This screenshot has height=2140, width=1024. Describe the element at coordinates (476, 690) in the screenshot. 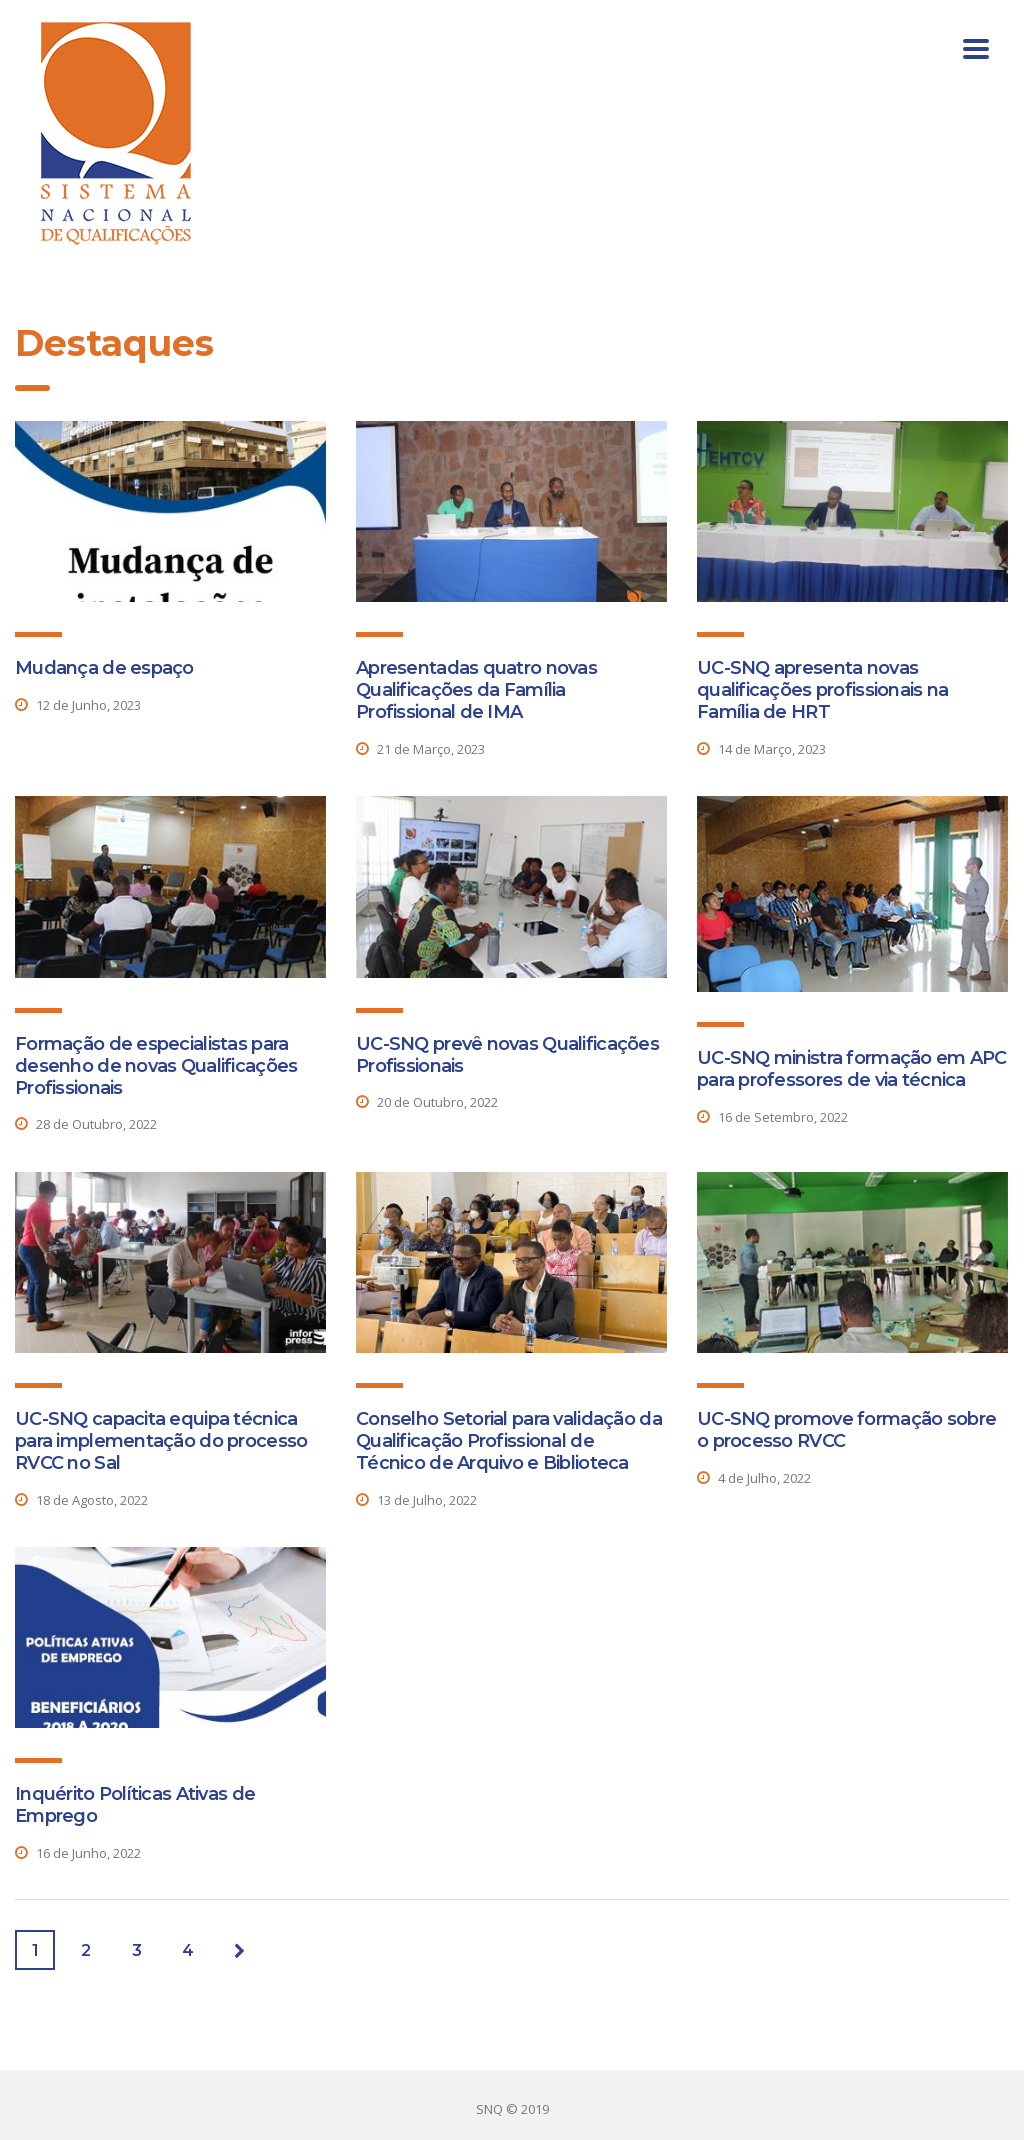

I see `Apresentadas quatro novas Qualificações da Família Profissional de IMA` at that location.